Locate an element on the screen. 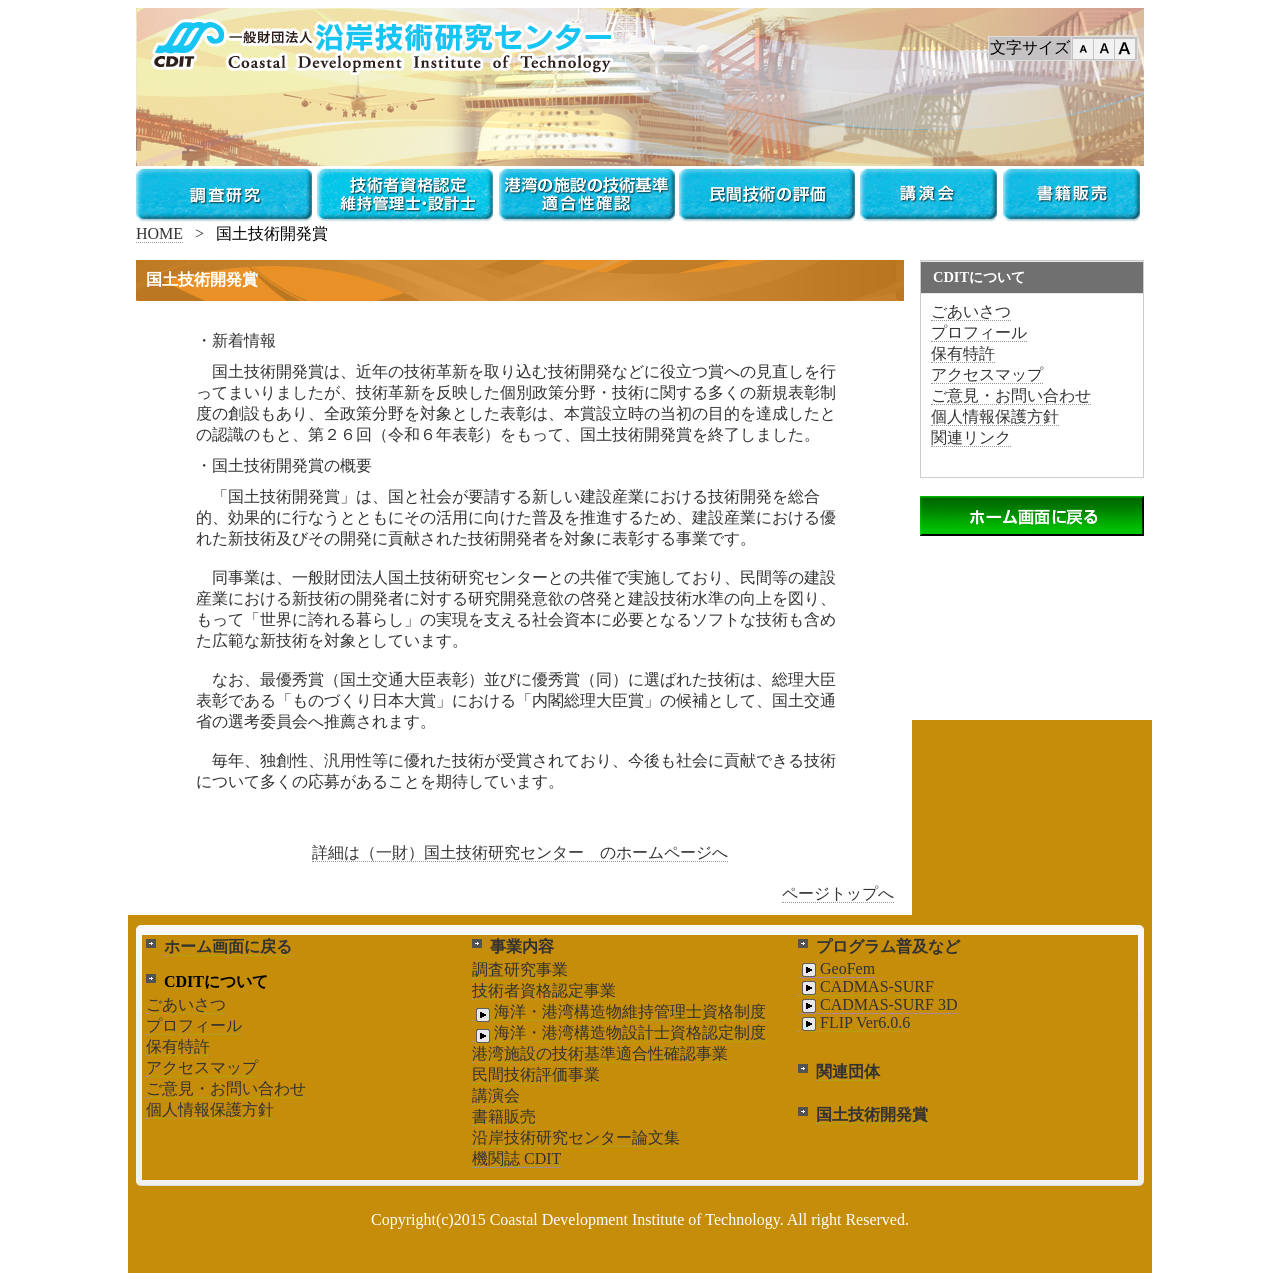  詳細は（一財）国土技術研究センター のホームページへ is located at coordinates (520, 852).